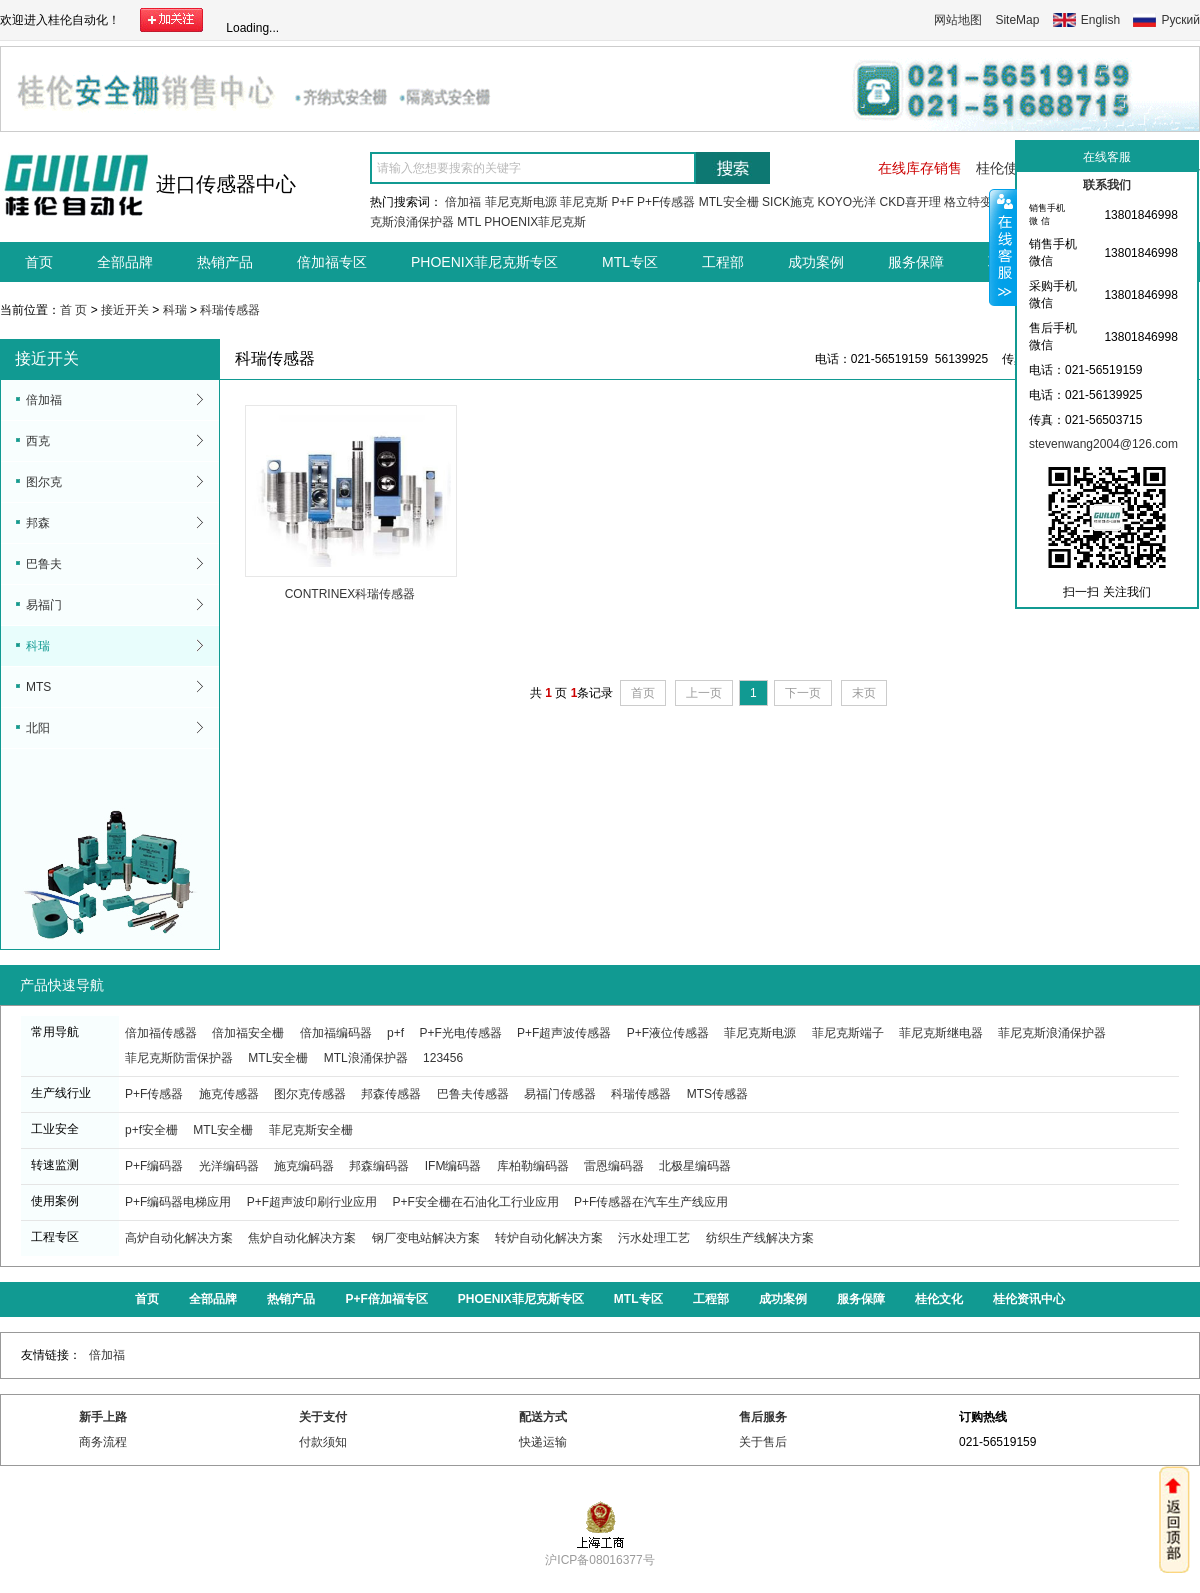  Describe the element at coordinates (395, 1033) in the screenshot. I see `p+f` at that location.